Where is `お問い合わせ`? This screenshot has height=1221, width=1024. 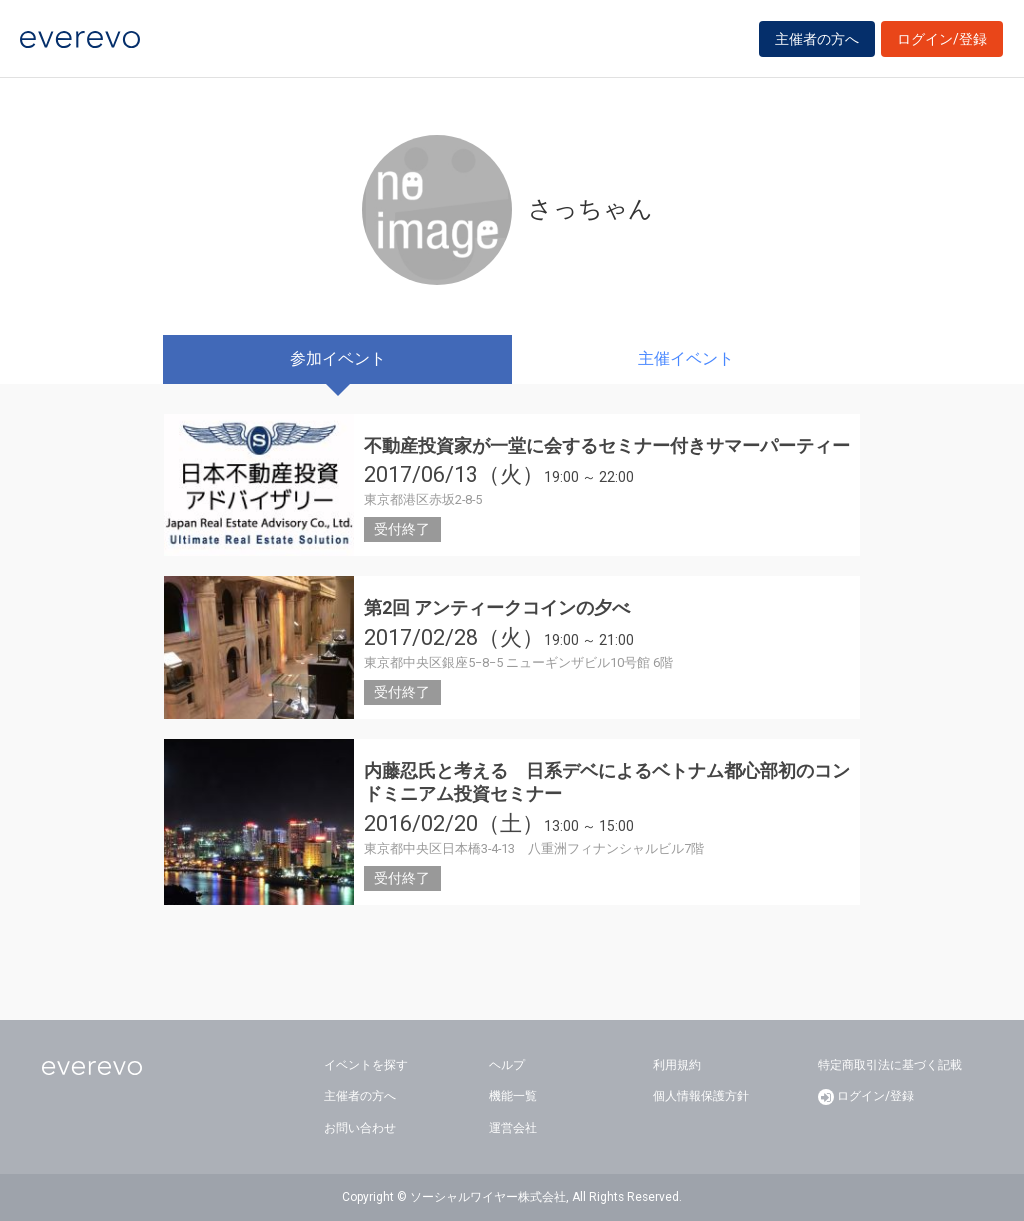
お問い合わせ is located at coordinates (360, 1128).